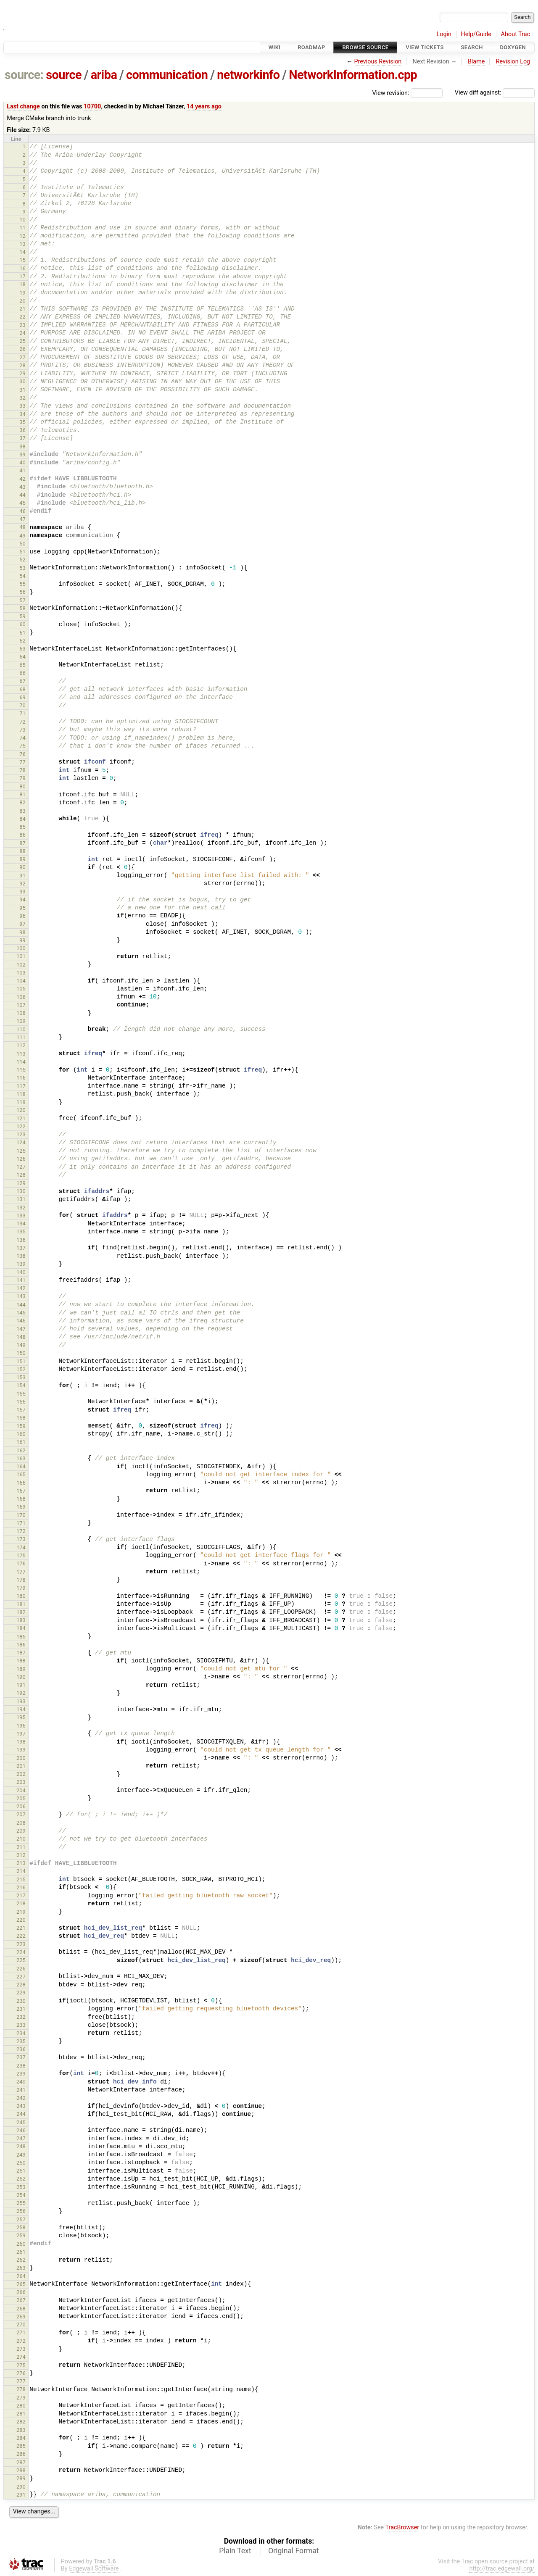 This screenshot has height=2576, width=538. I want to click on 135, so click(21, 1231).